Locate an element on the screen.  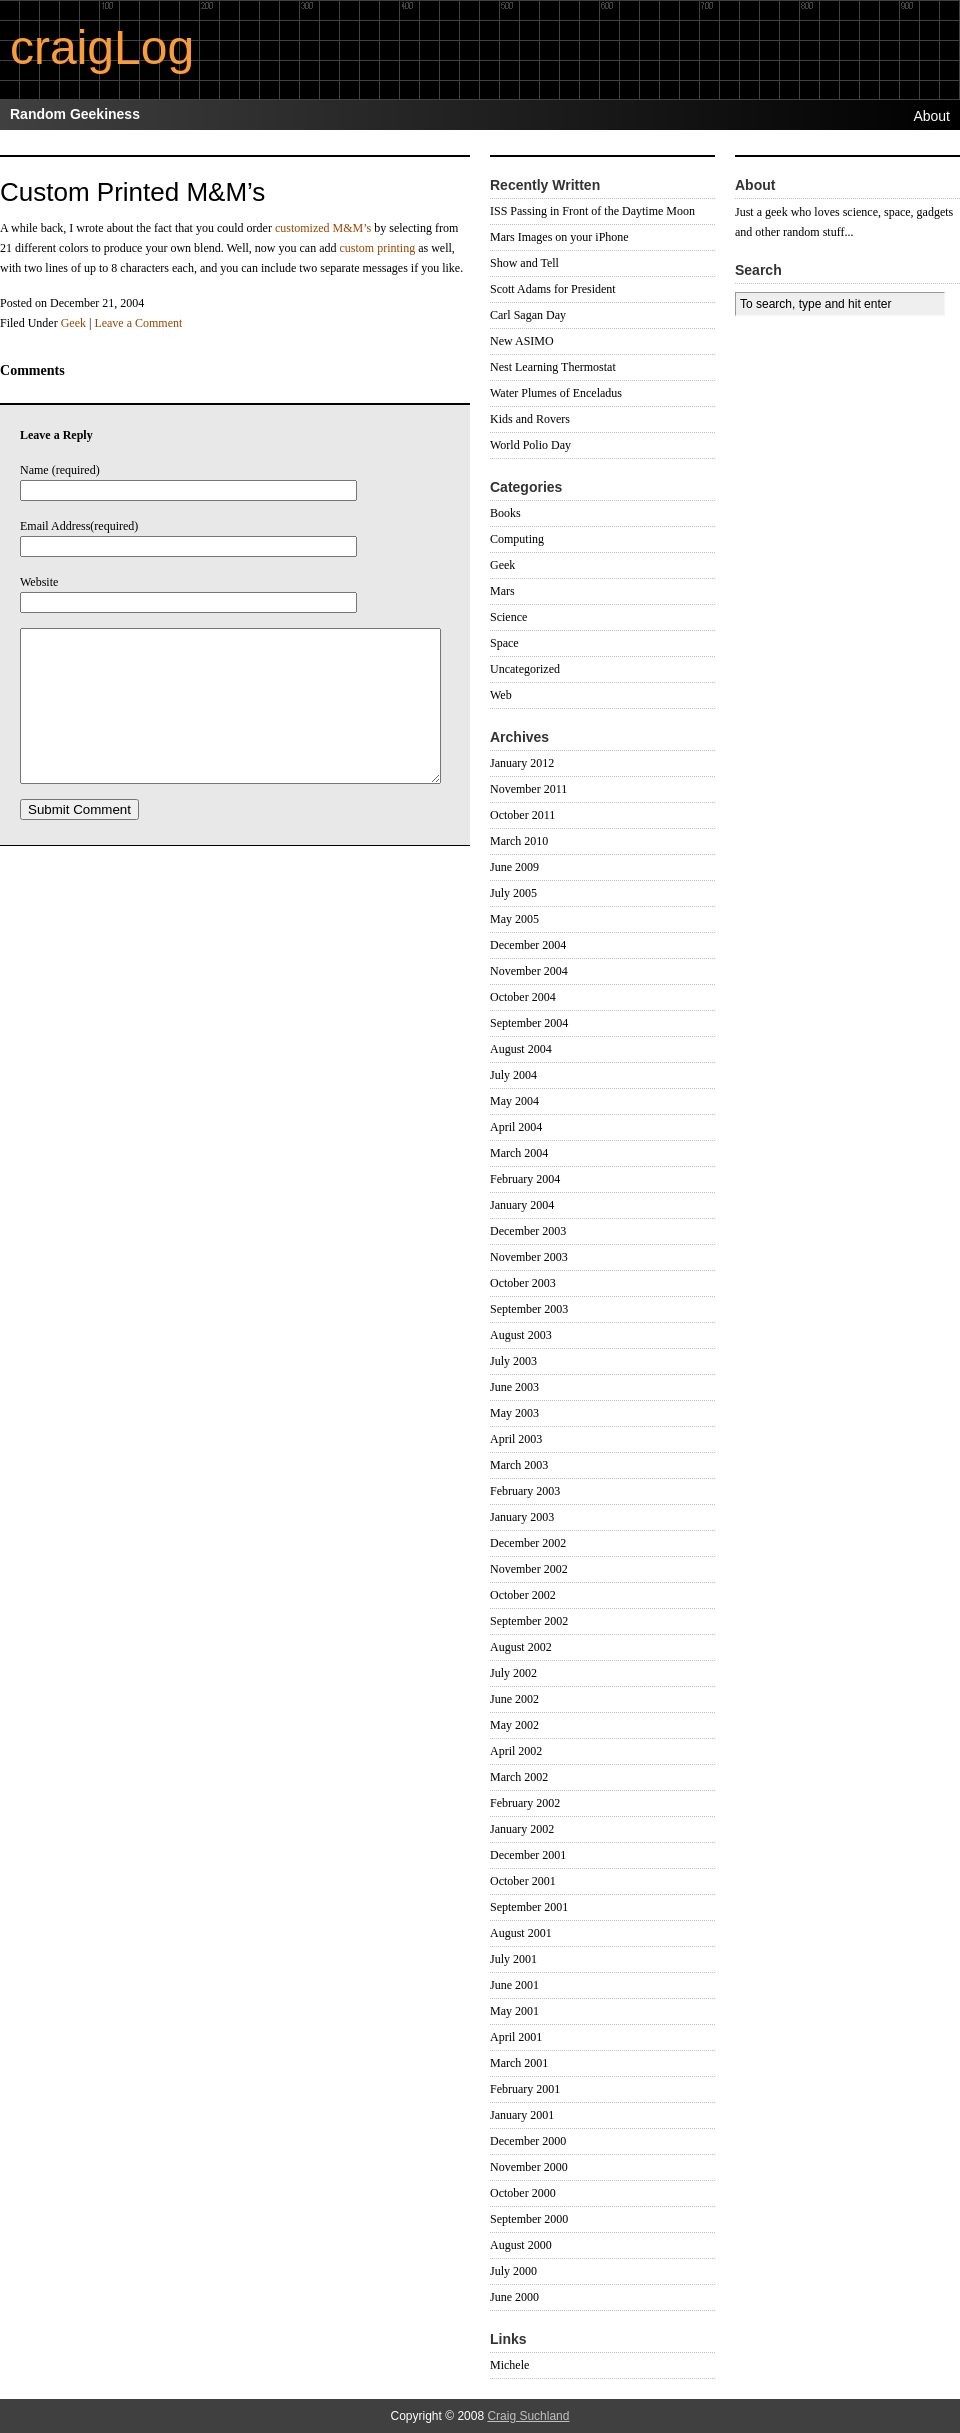
Scott Adams for President is located at coordinates (553, 289).